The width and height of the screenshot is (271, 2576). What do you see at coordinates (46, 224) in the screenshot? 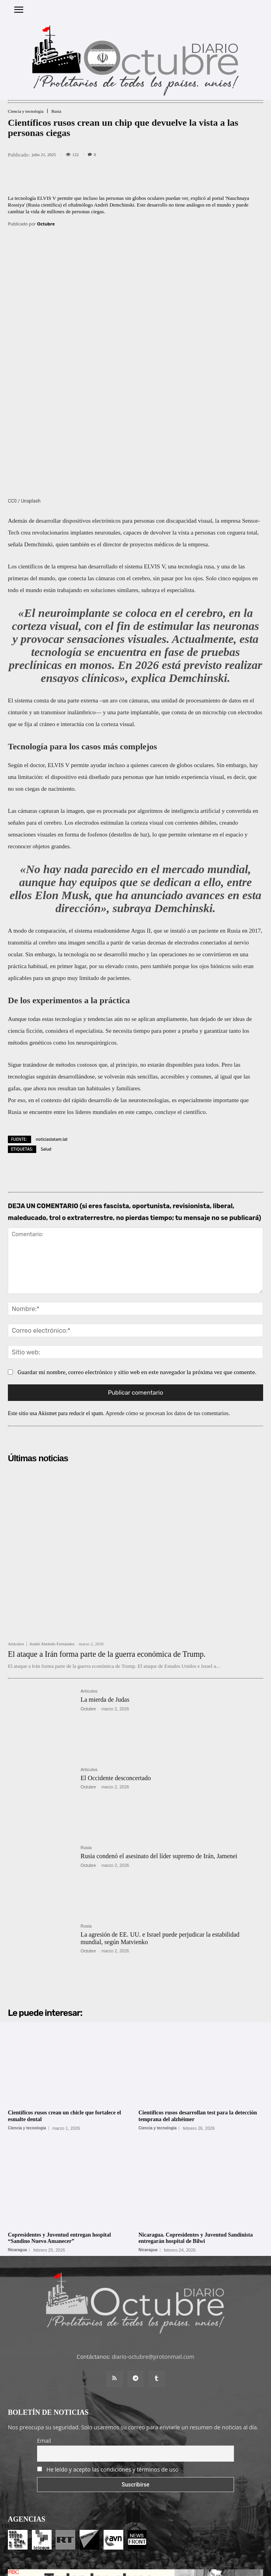
I see `Octubre` at bounding box center [46, 224].